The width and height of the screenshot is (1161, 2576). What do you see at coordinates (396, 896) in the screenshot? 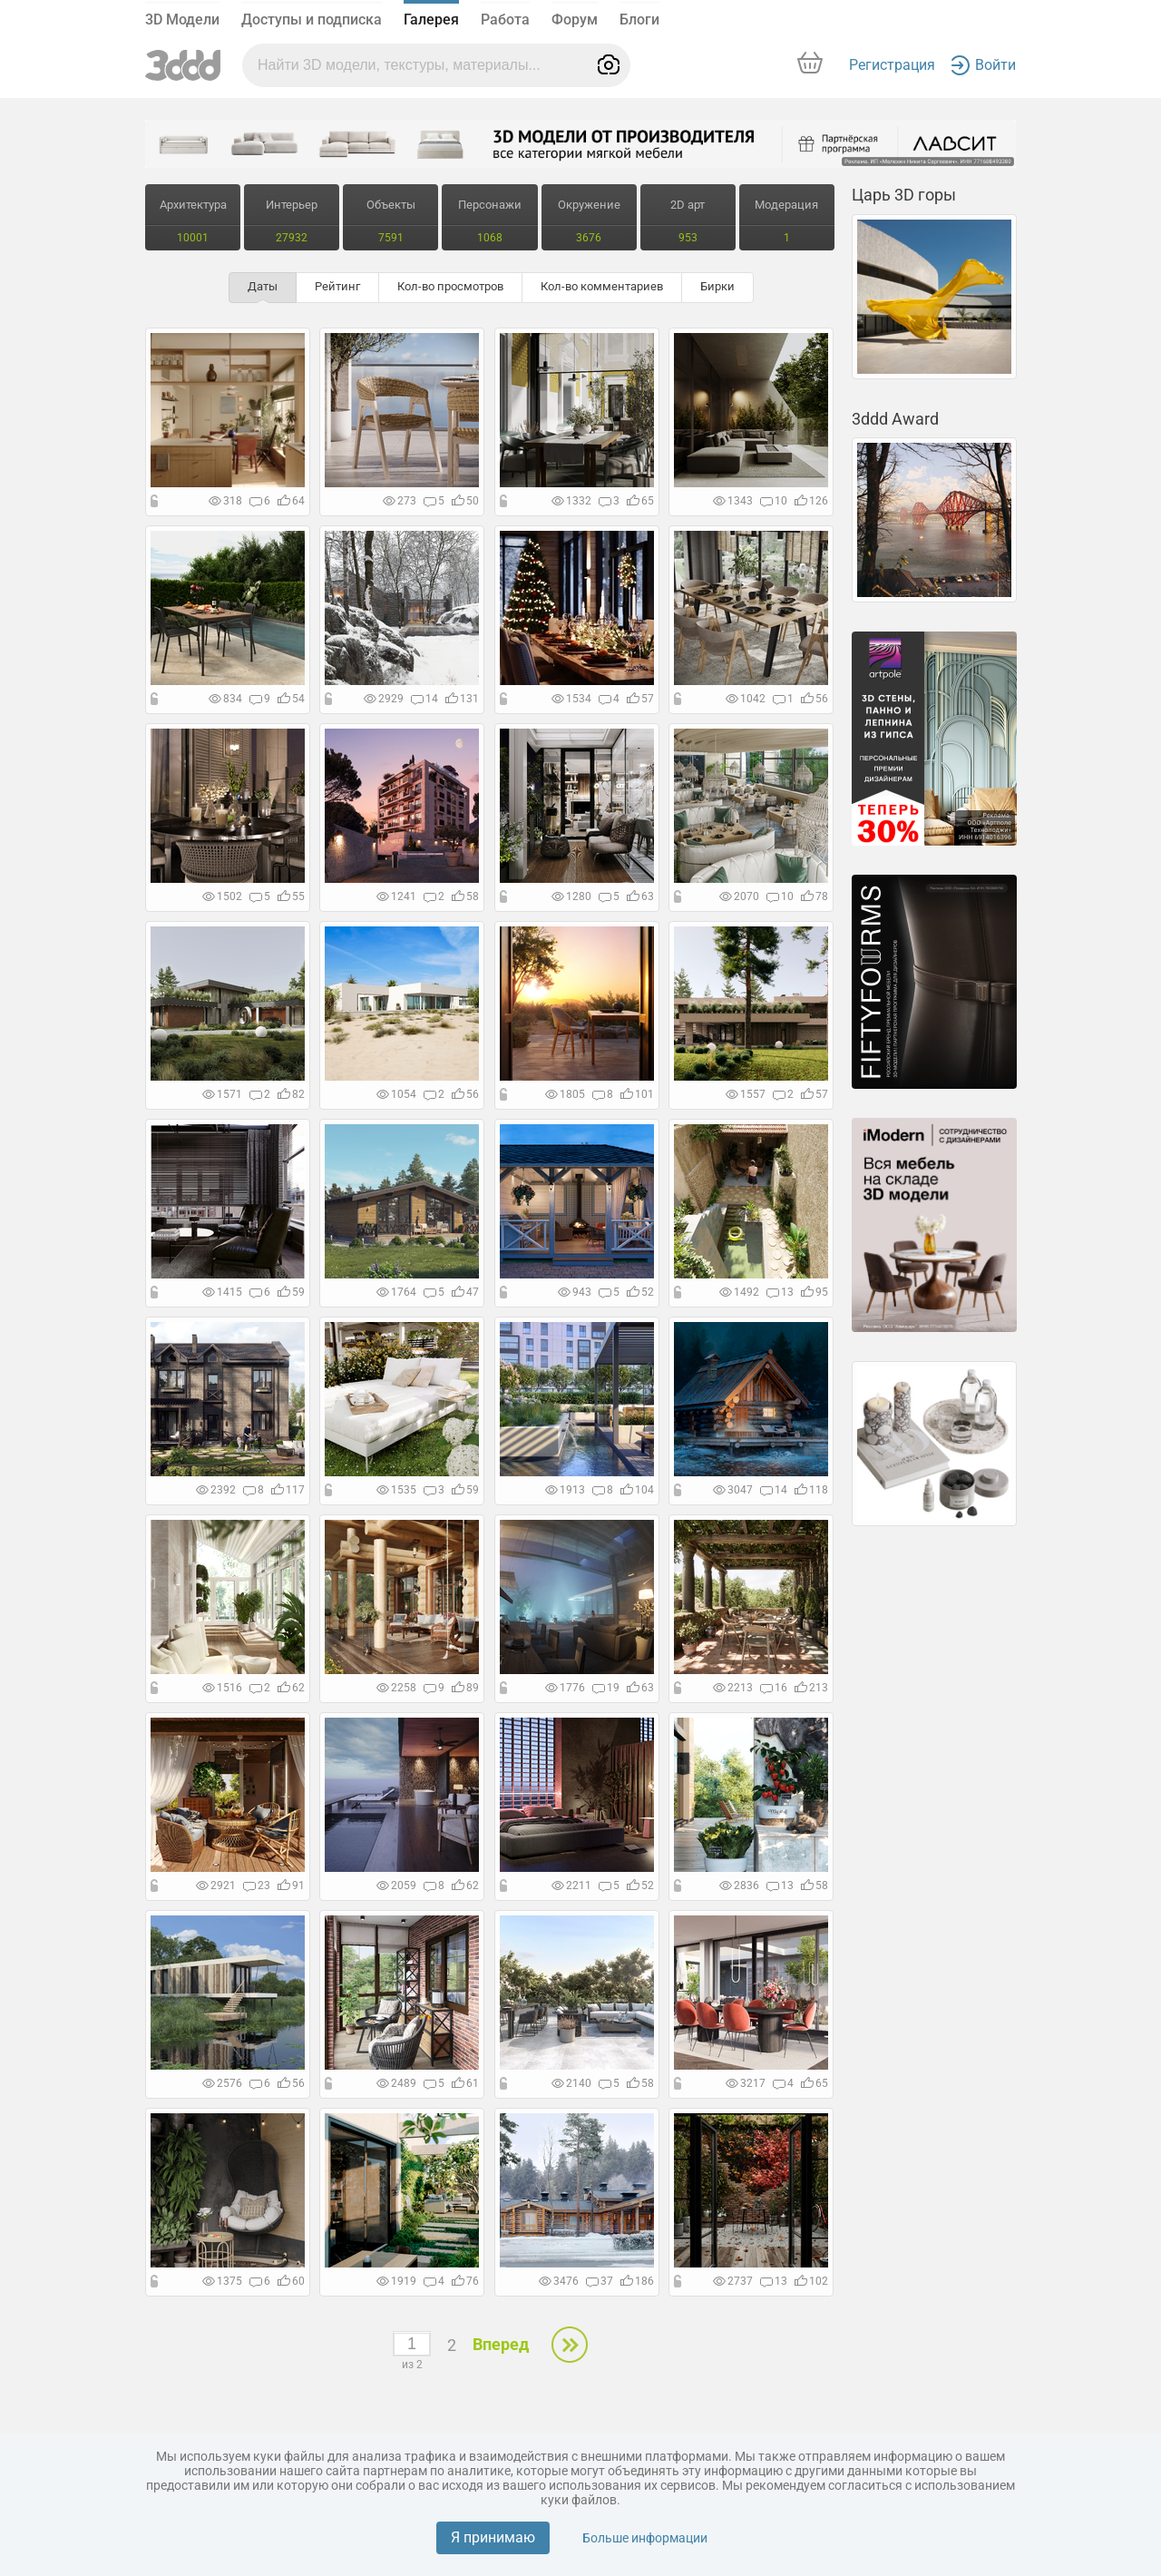
I see `1241` at bounding box center [396, 896].